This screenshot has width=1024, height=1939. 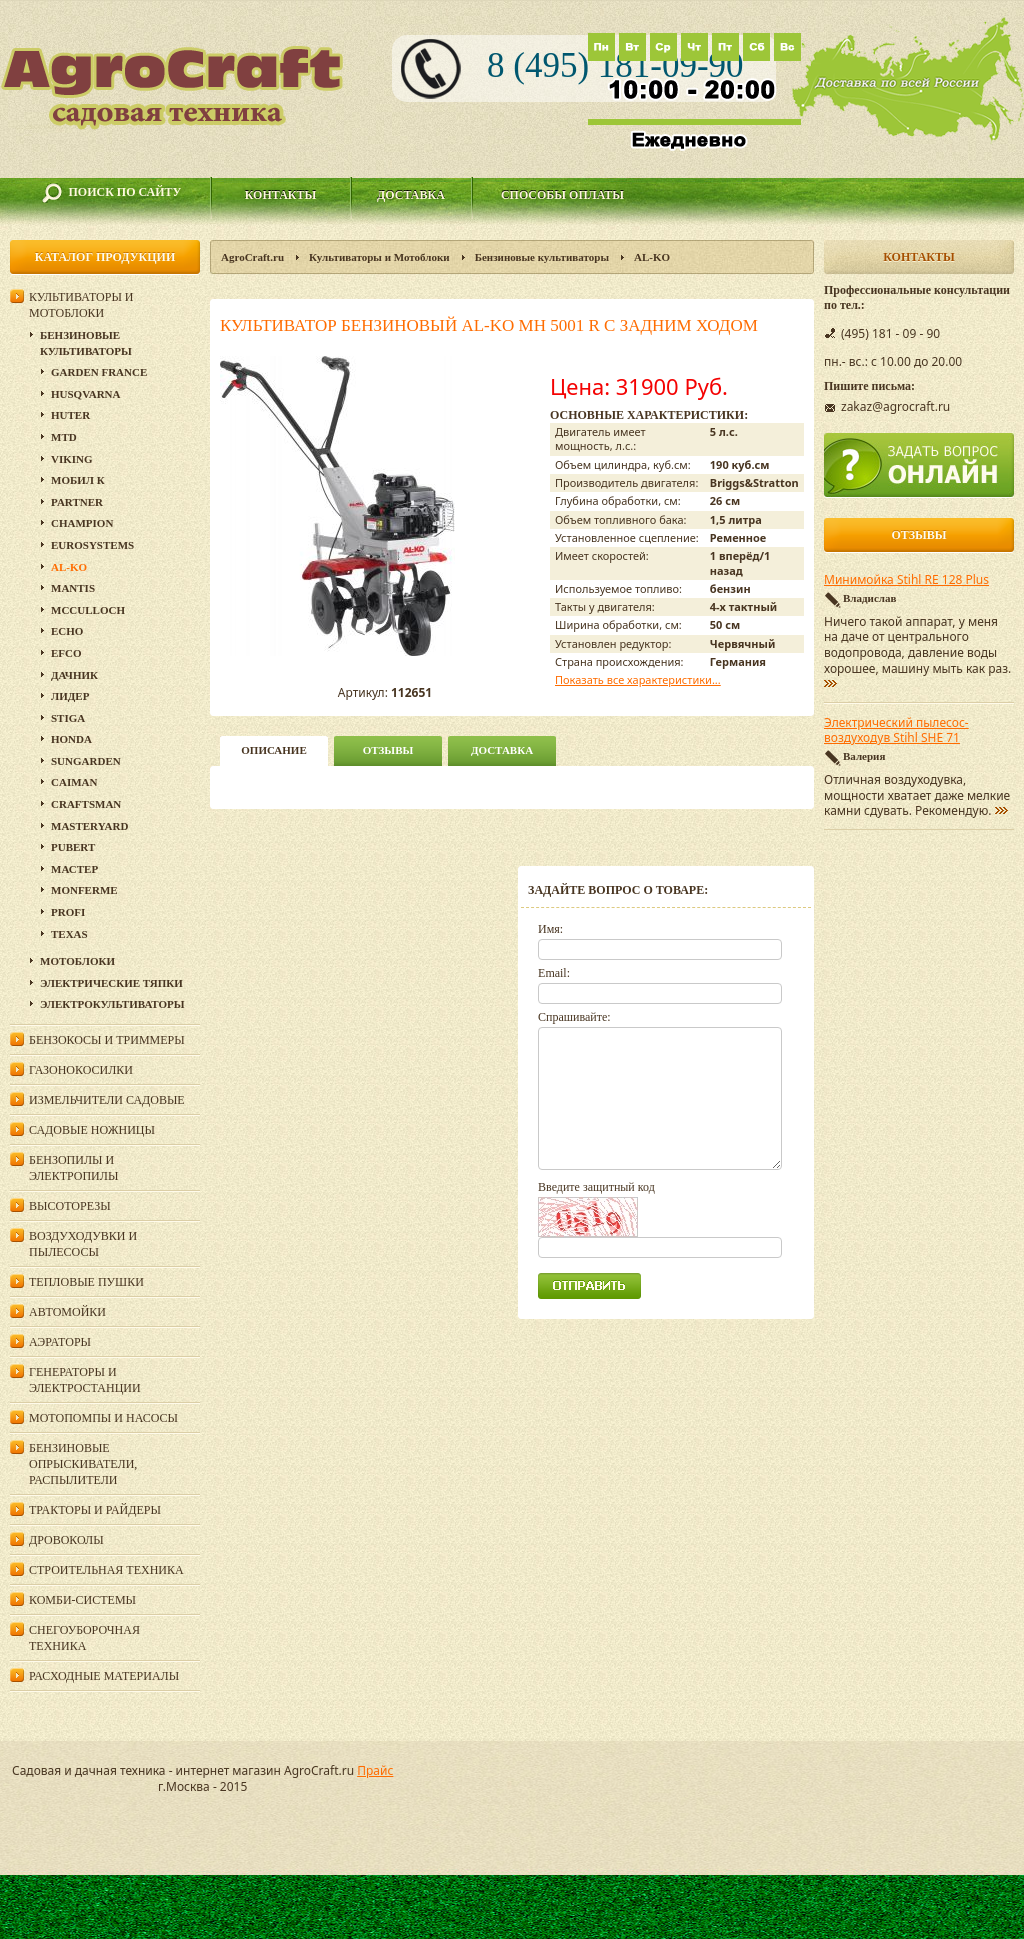 What do you see at coordinates (72, 459) in the screenshot?
I see `Viking` at bounding box center [72, 459].